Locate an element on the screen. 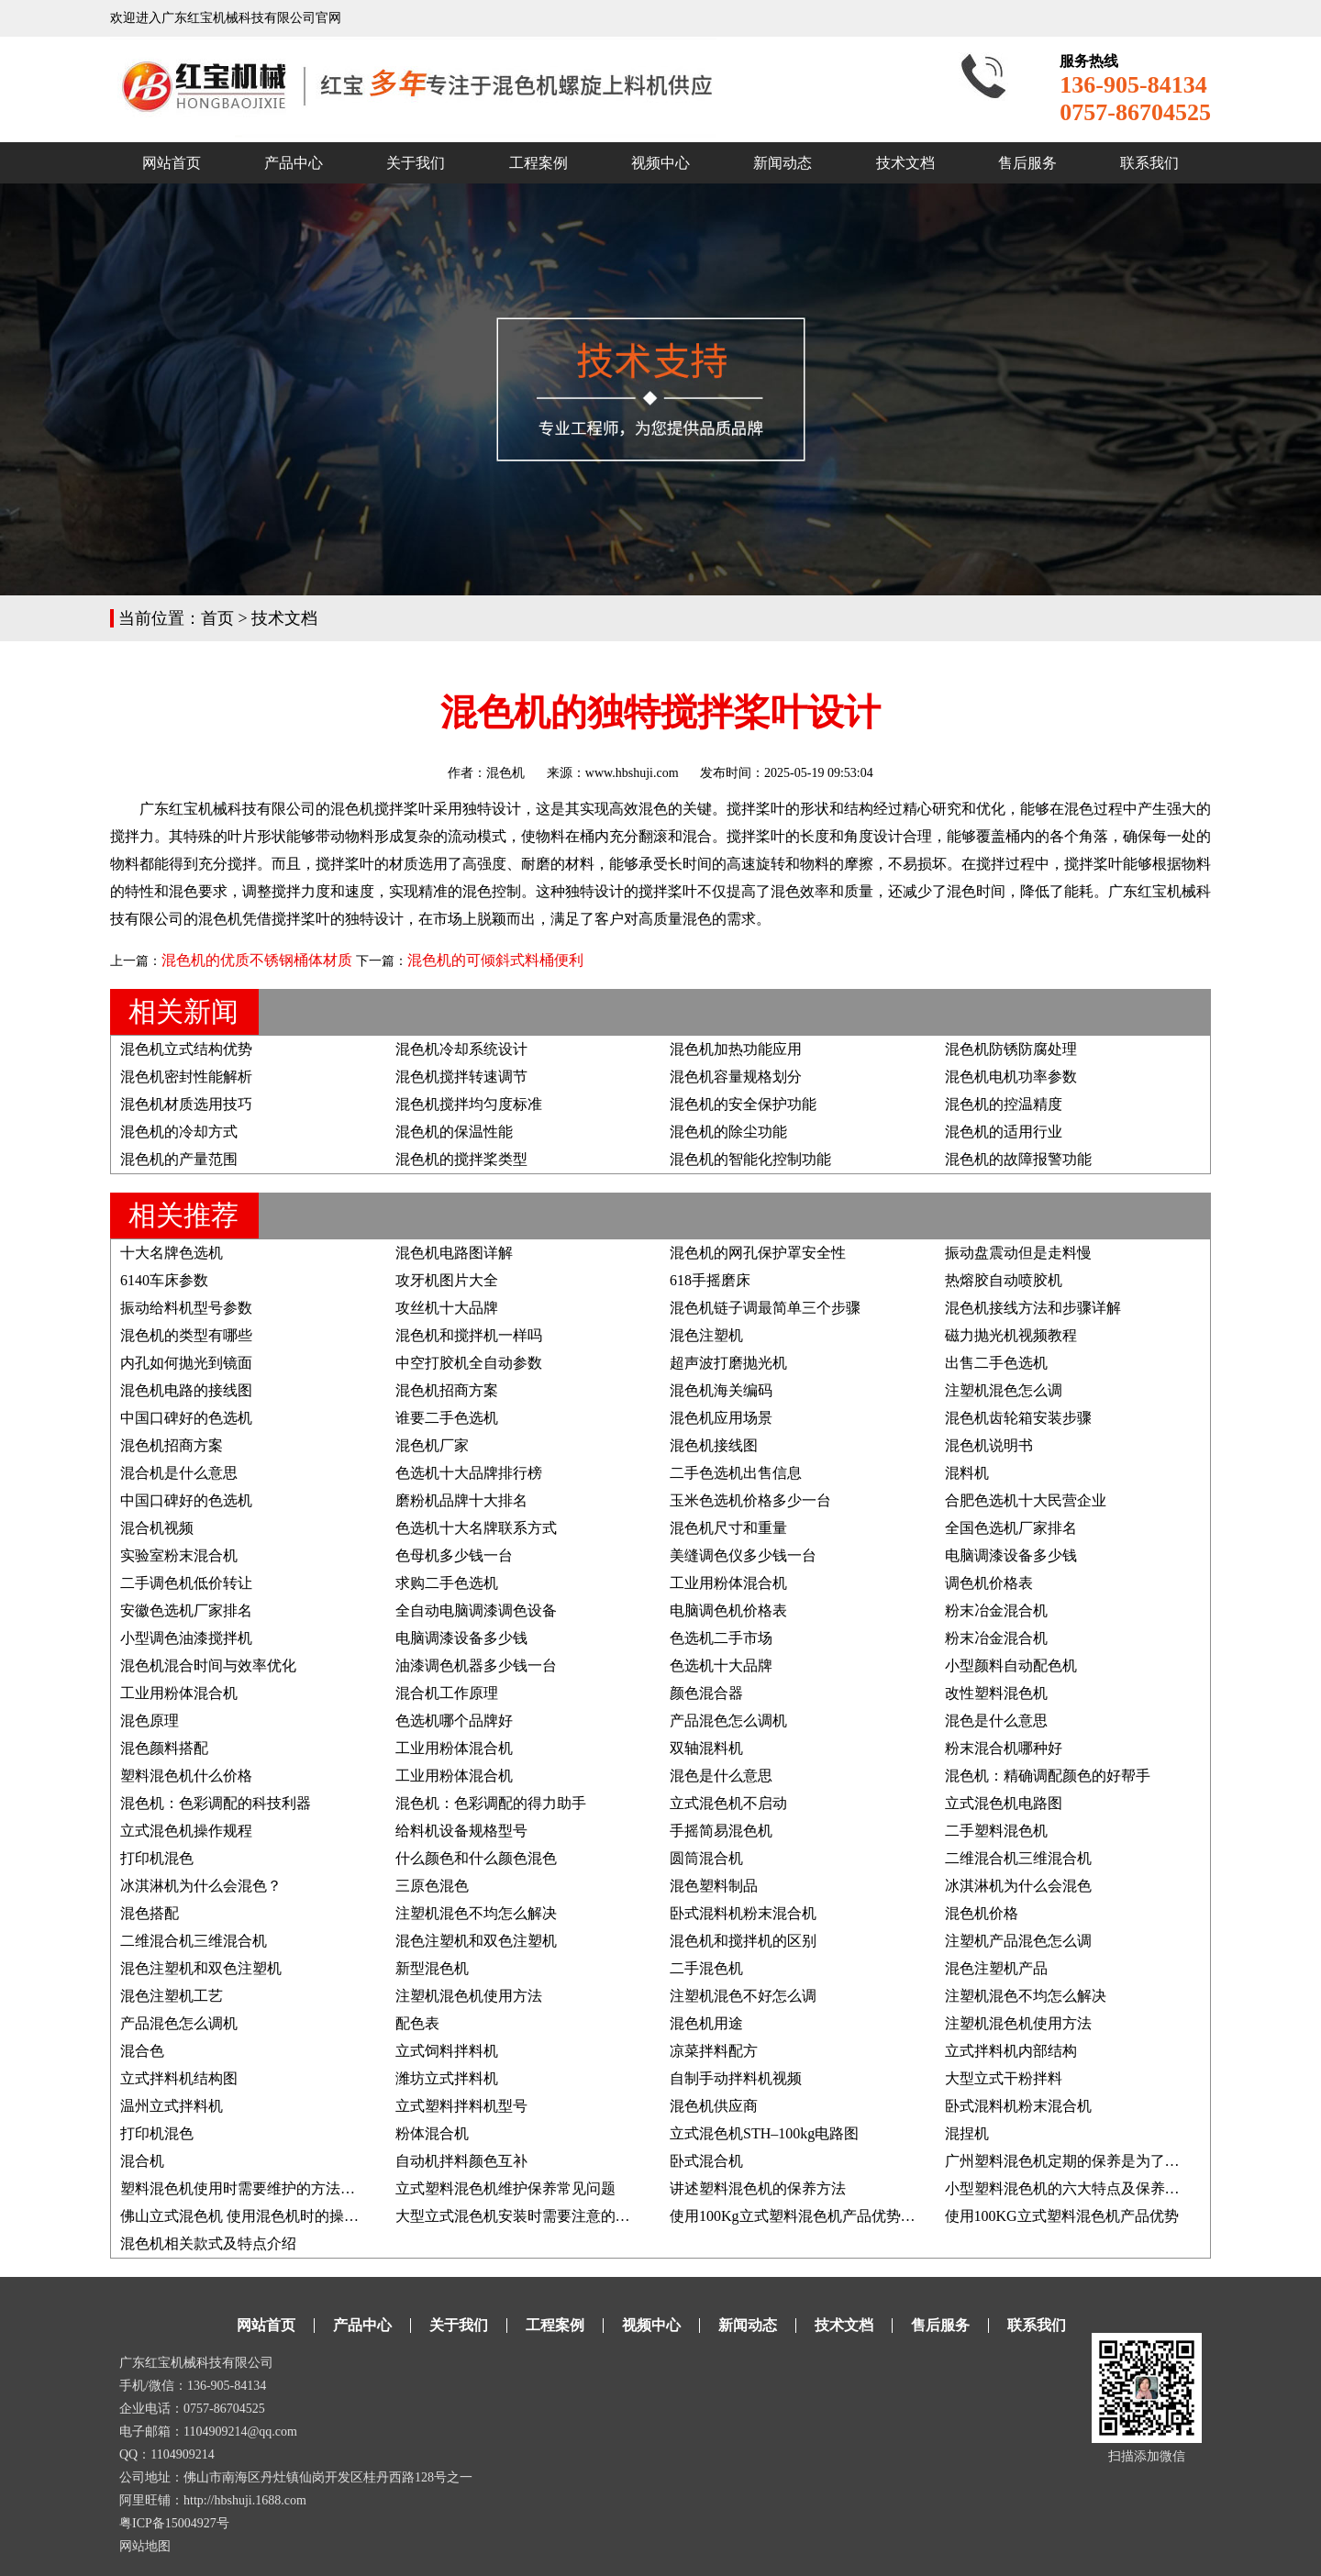 Image resolution: width=1321 pixels, height=2576 pixels. 混色机的智能化控制功能 is located at coordinates (750, 1159).